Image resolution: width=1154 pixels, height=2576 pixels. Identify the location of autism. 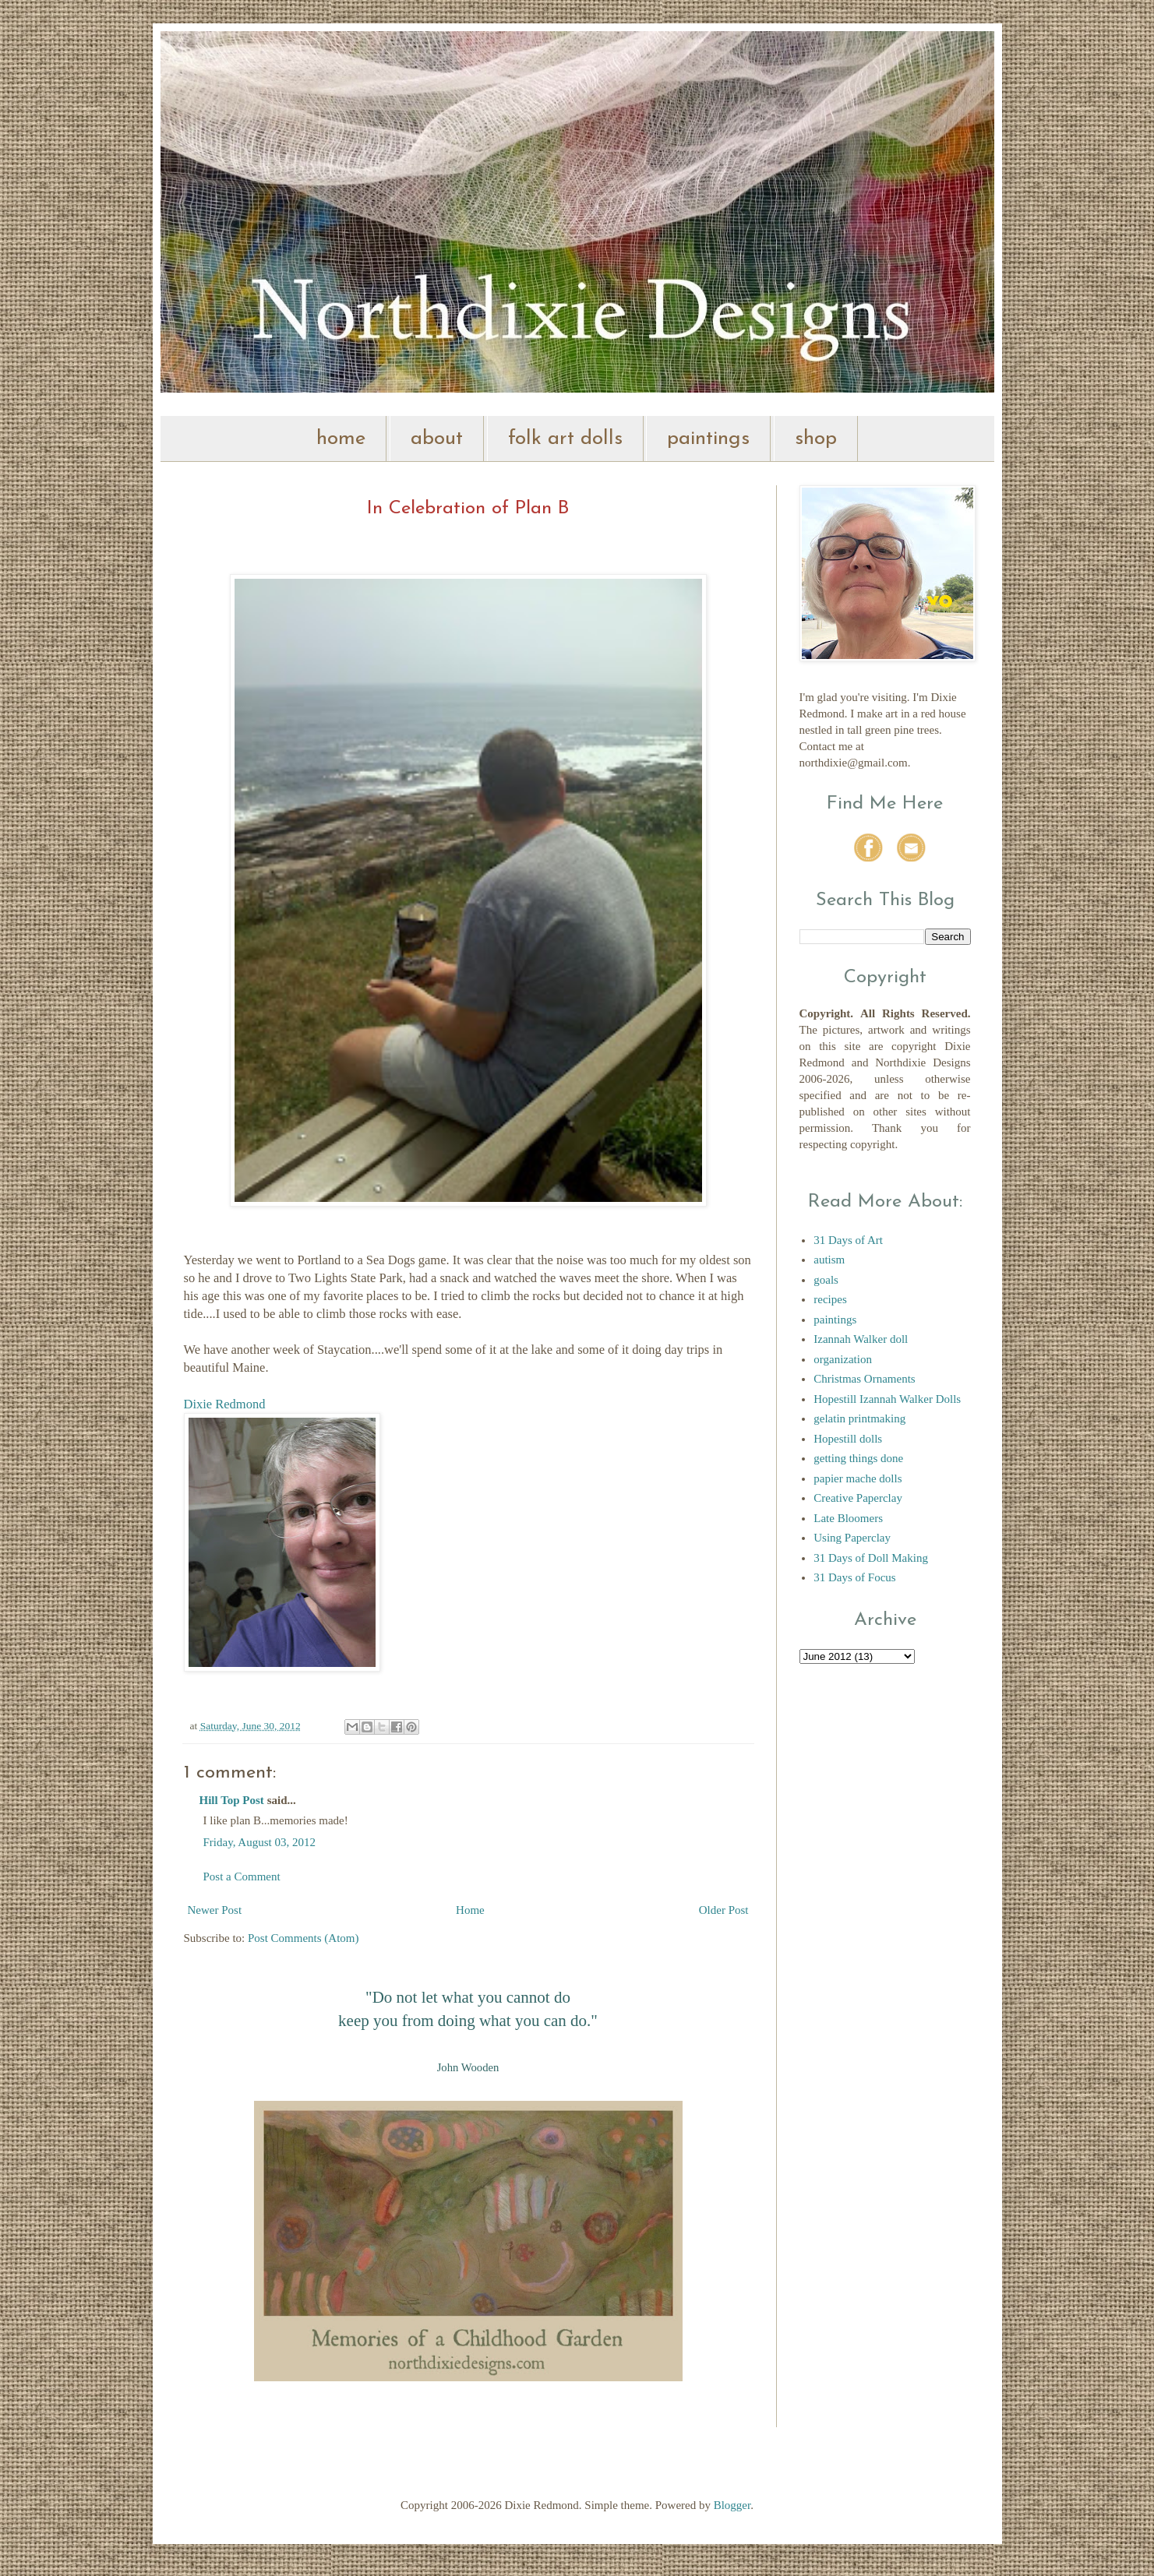
(829, 1259).